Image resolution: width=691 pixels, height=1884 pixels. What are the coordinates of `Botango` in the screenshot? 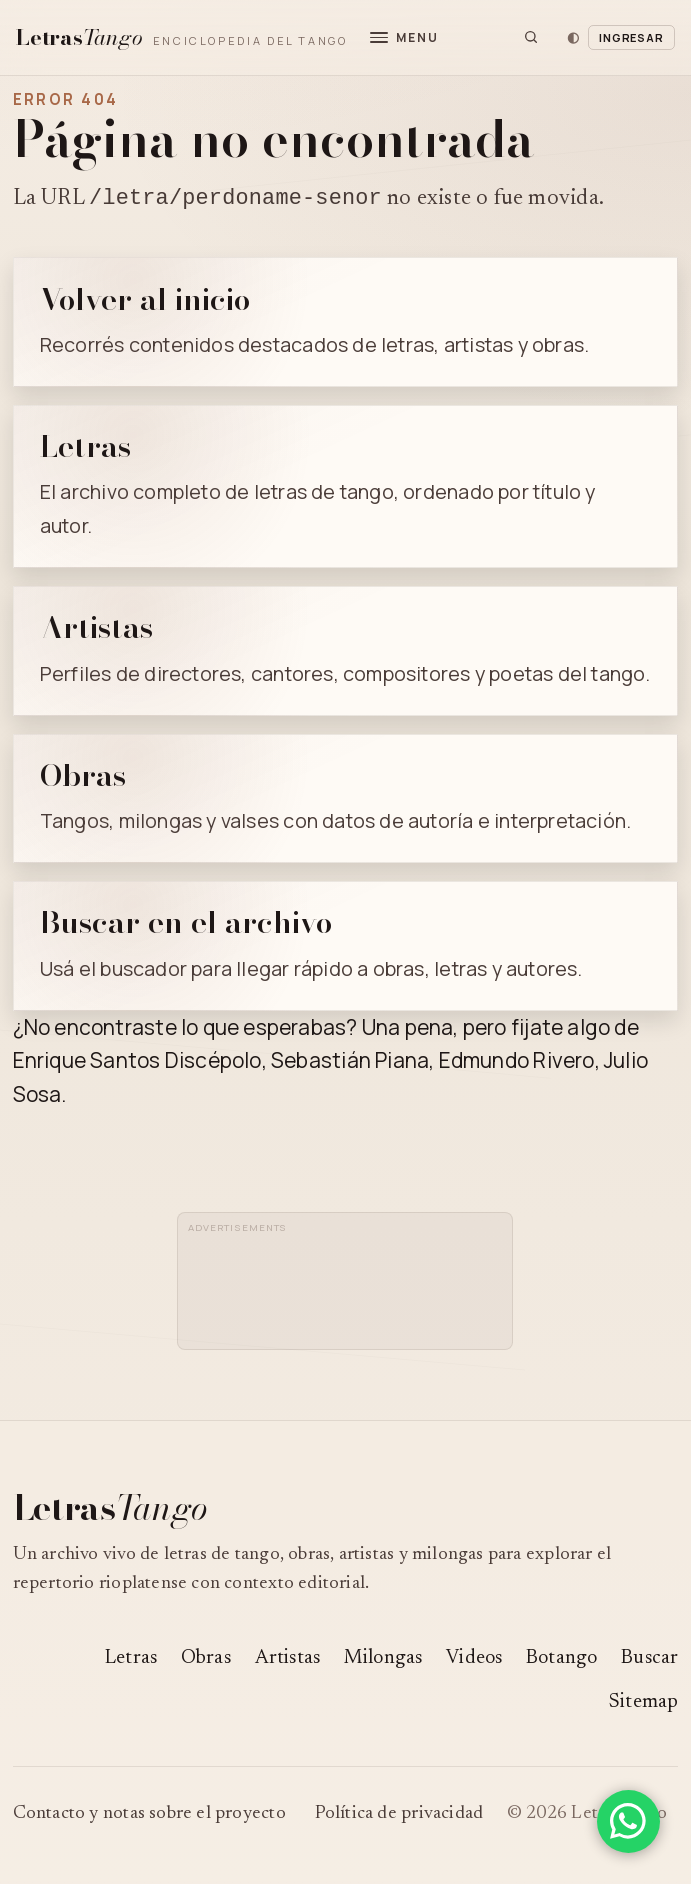 It's located at (561, 1661).